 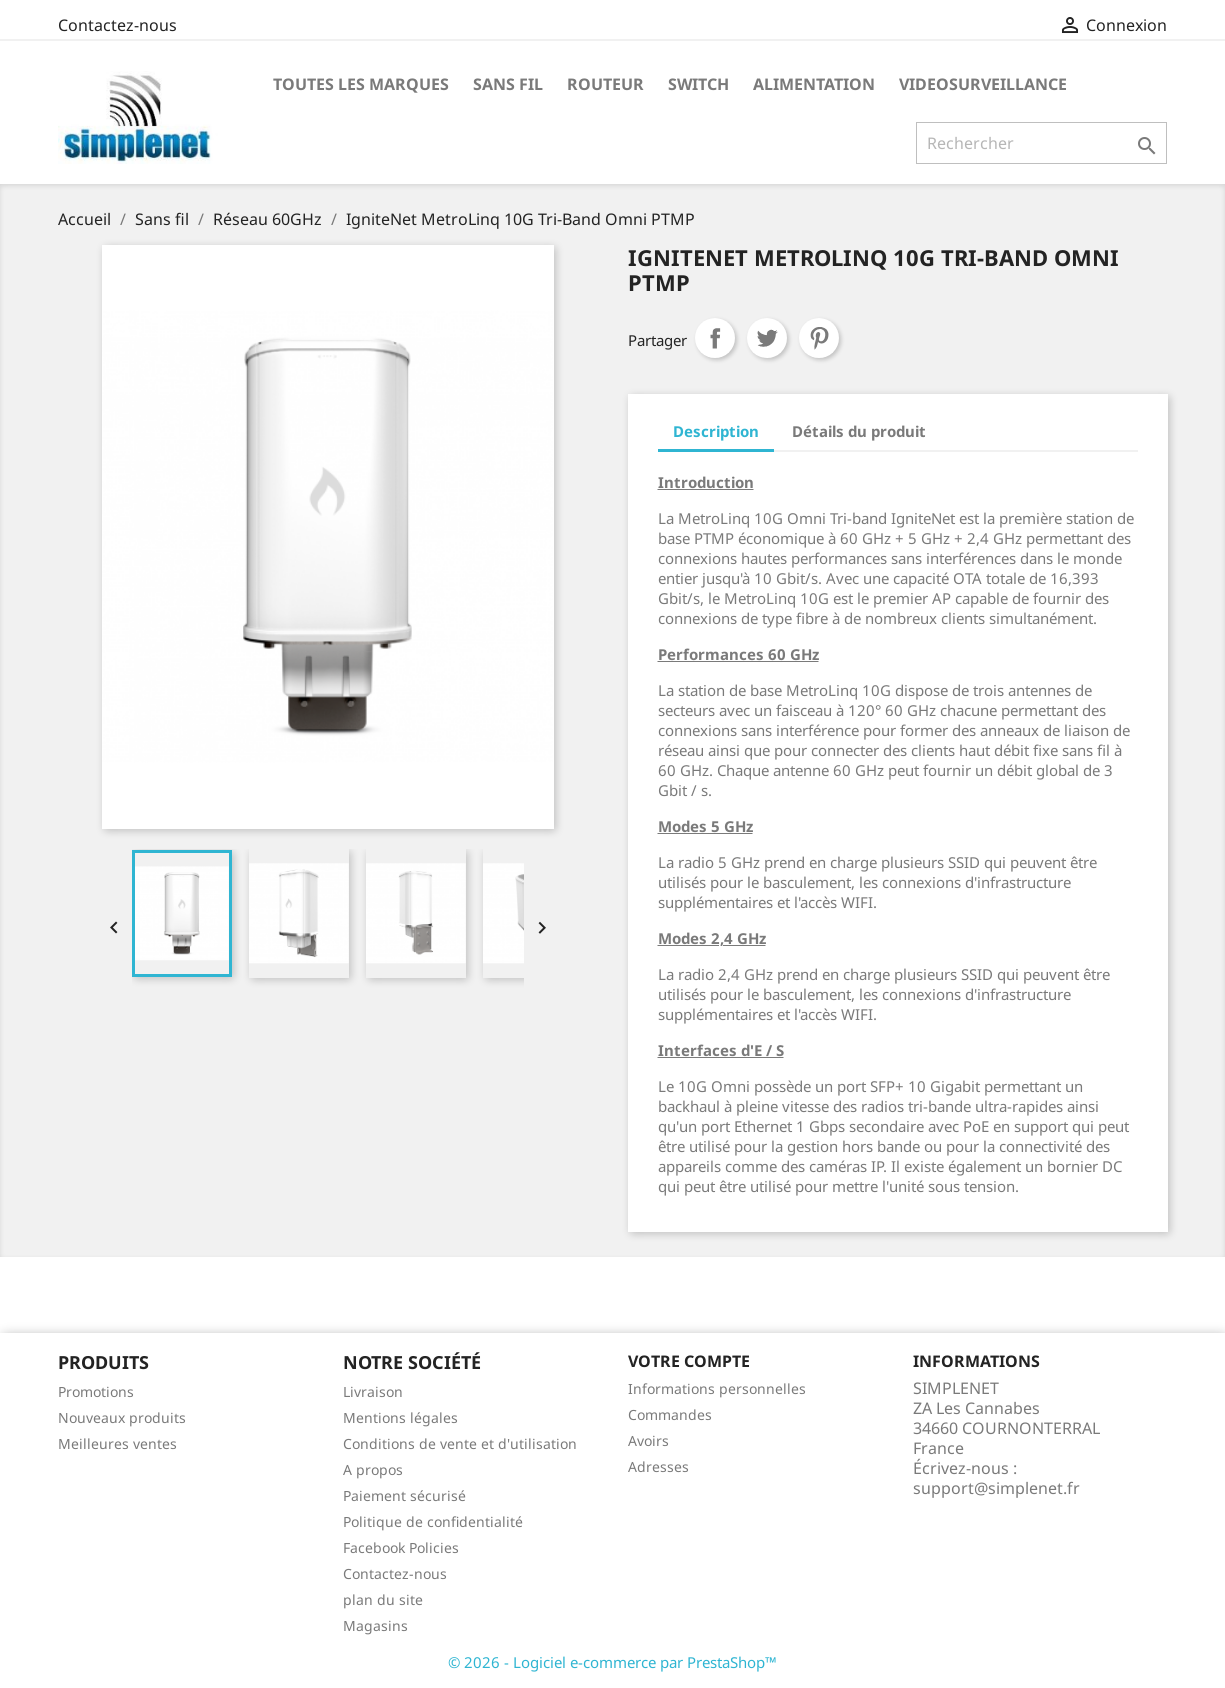 I want to click on Meilleures ventes, so click(x=117, y=1443).